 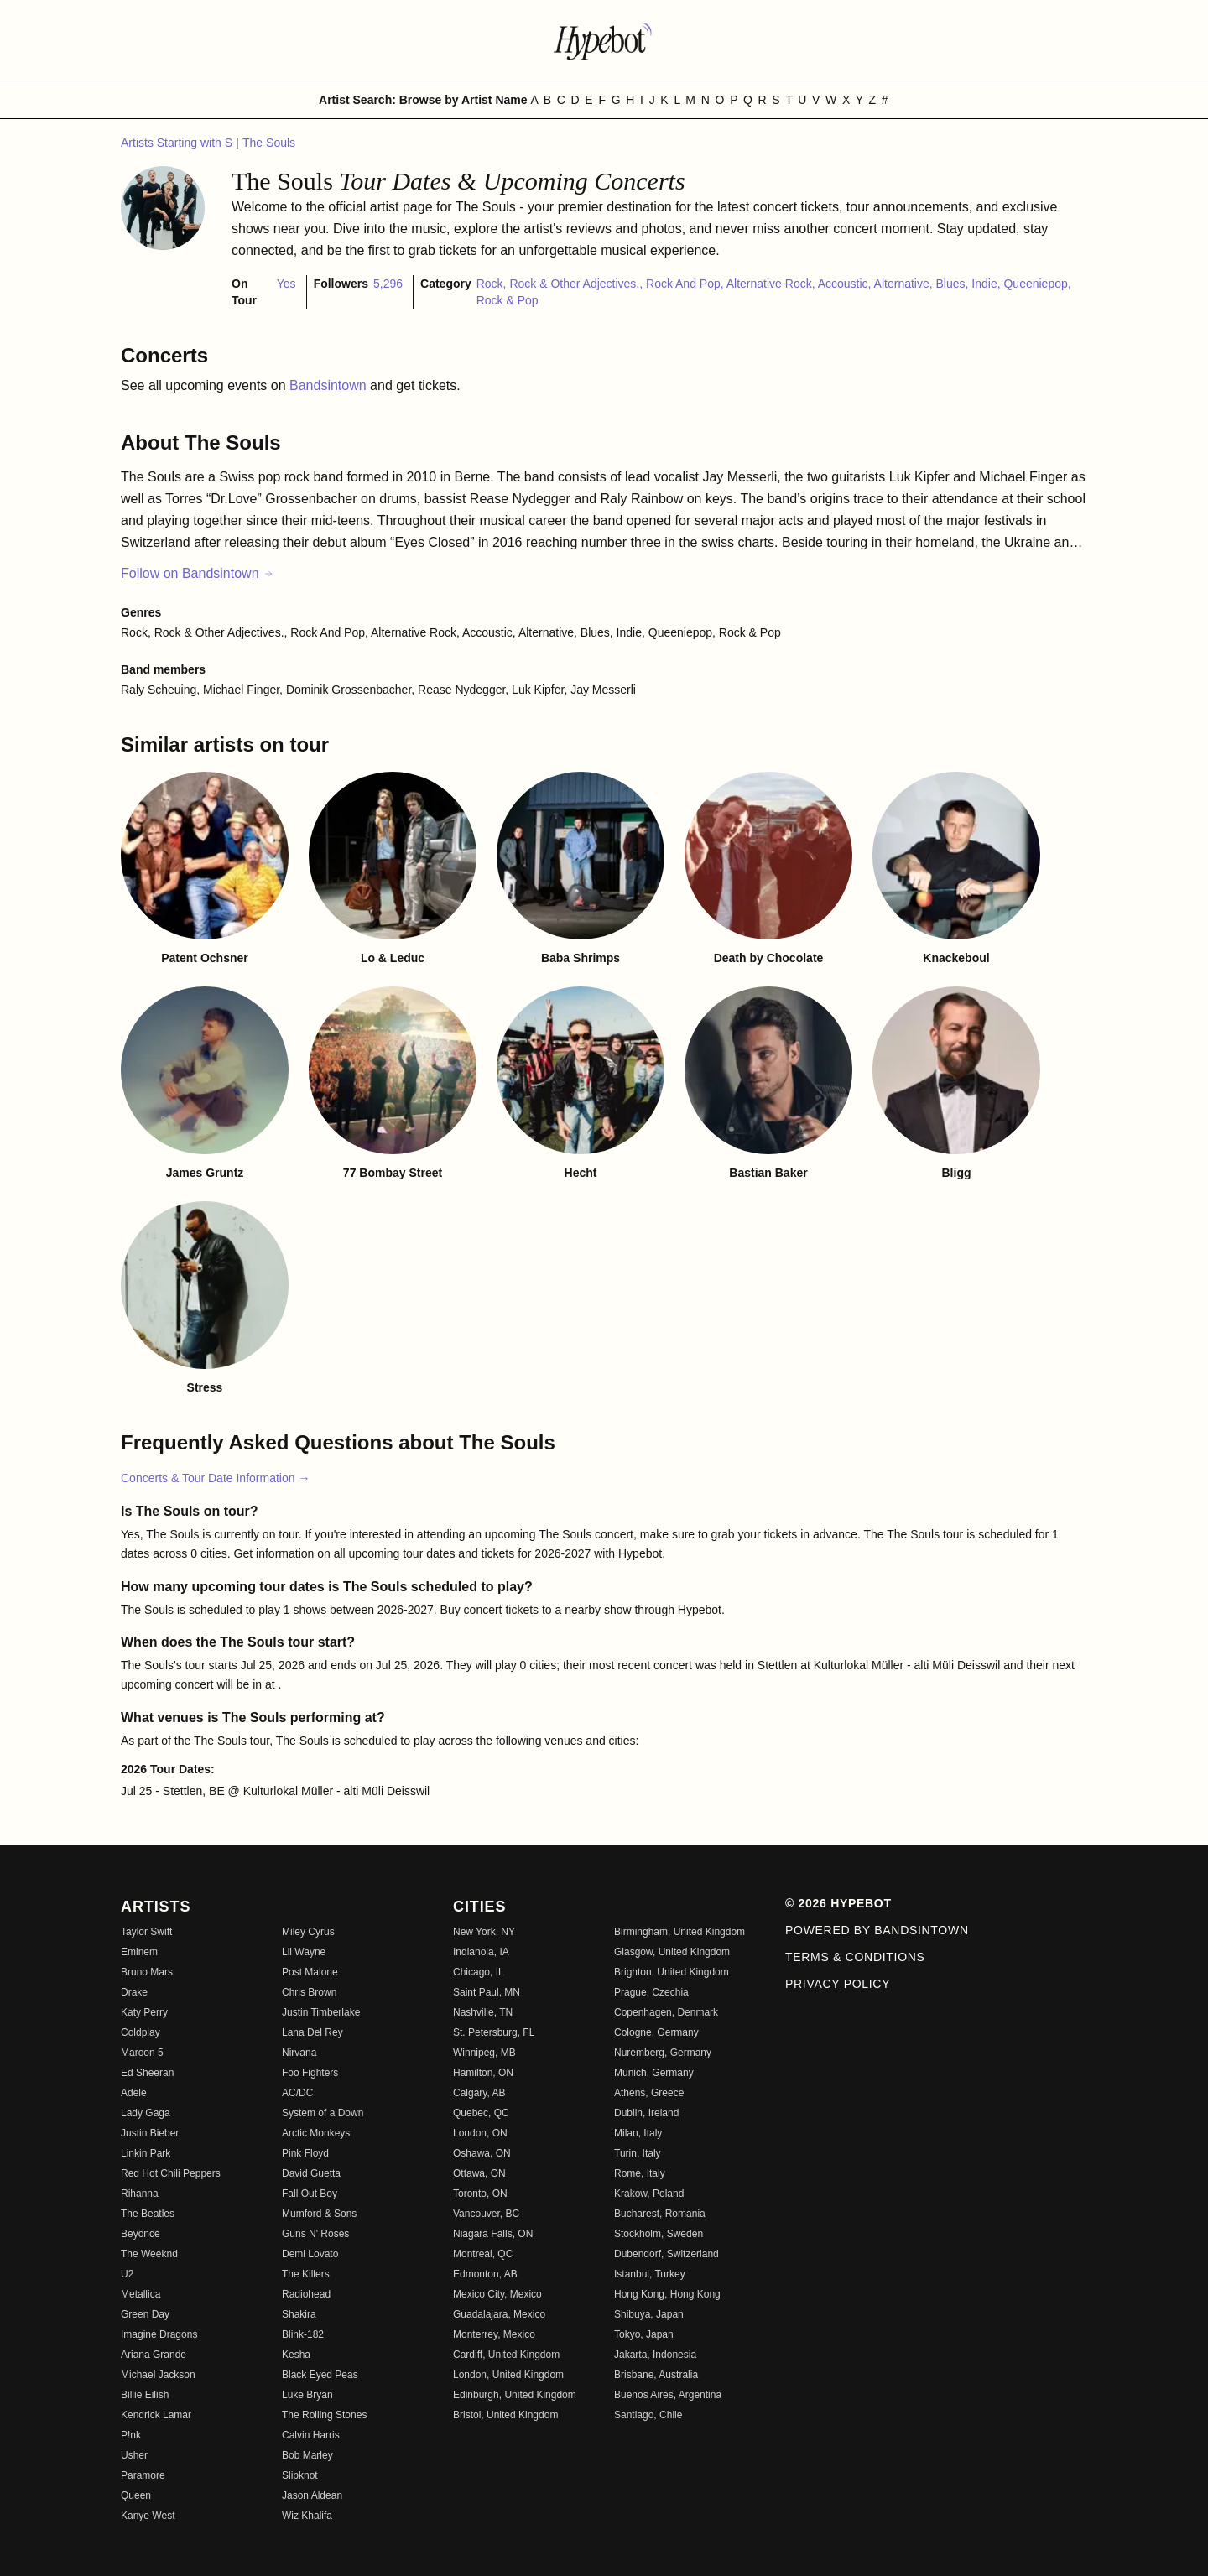 What do you see at coordinates (156, 2415) in the screenshot?
I see `Kendrick Lamar` at bounding box center [156, 2415].